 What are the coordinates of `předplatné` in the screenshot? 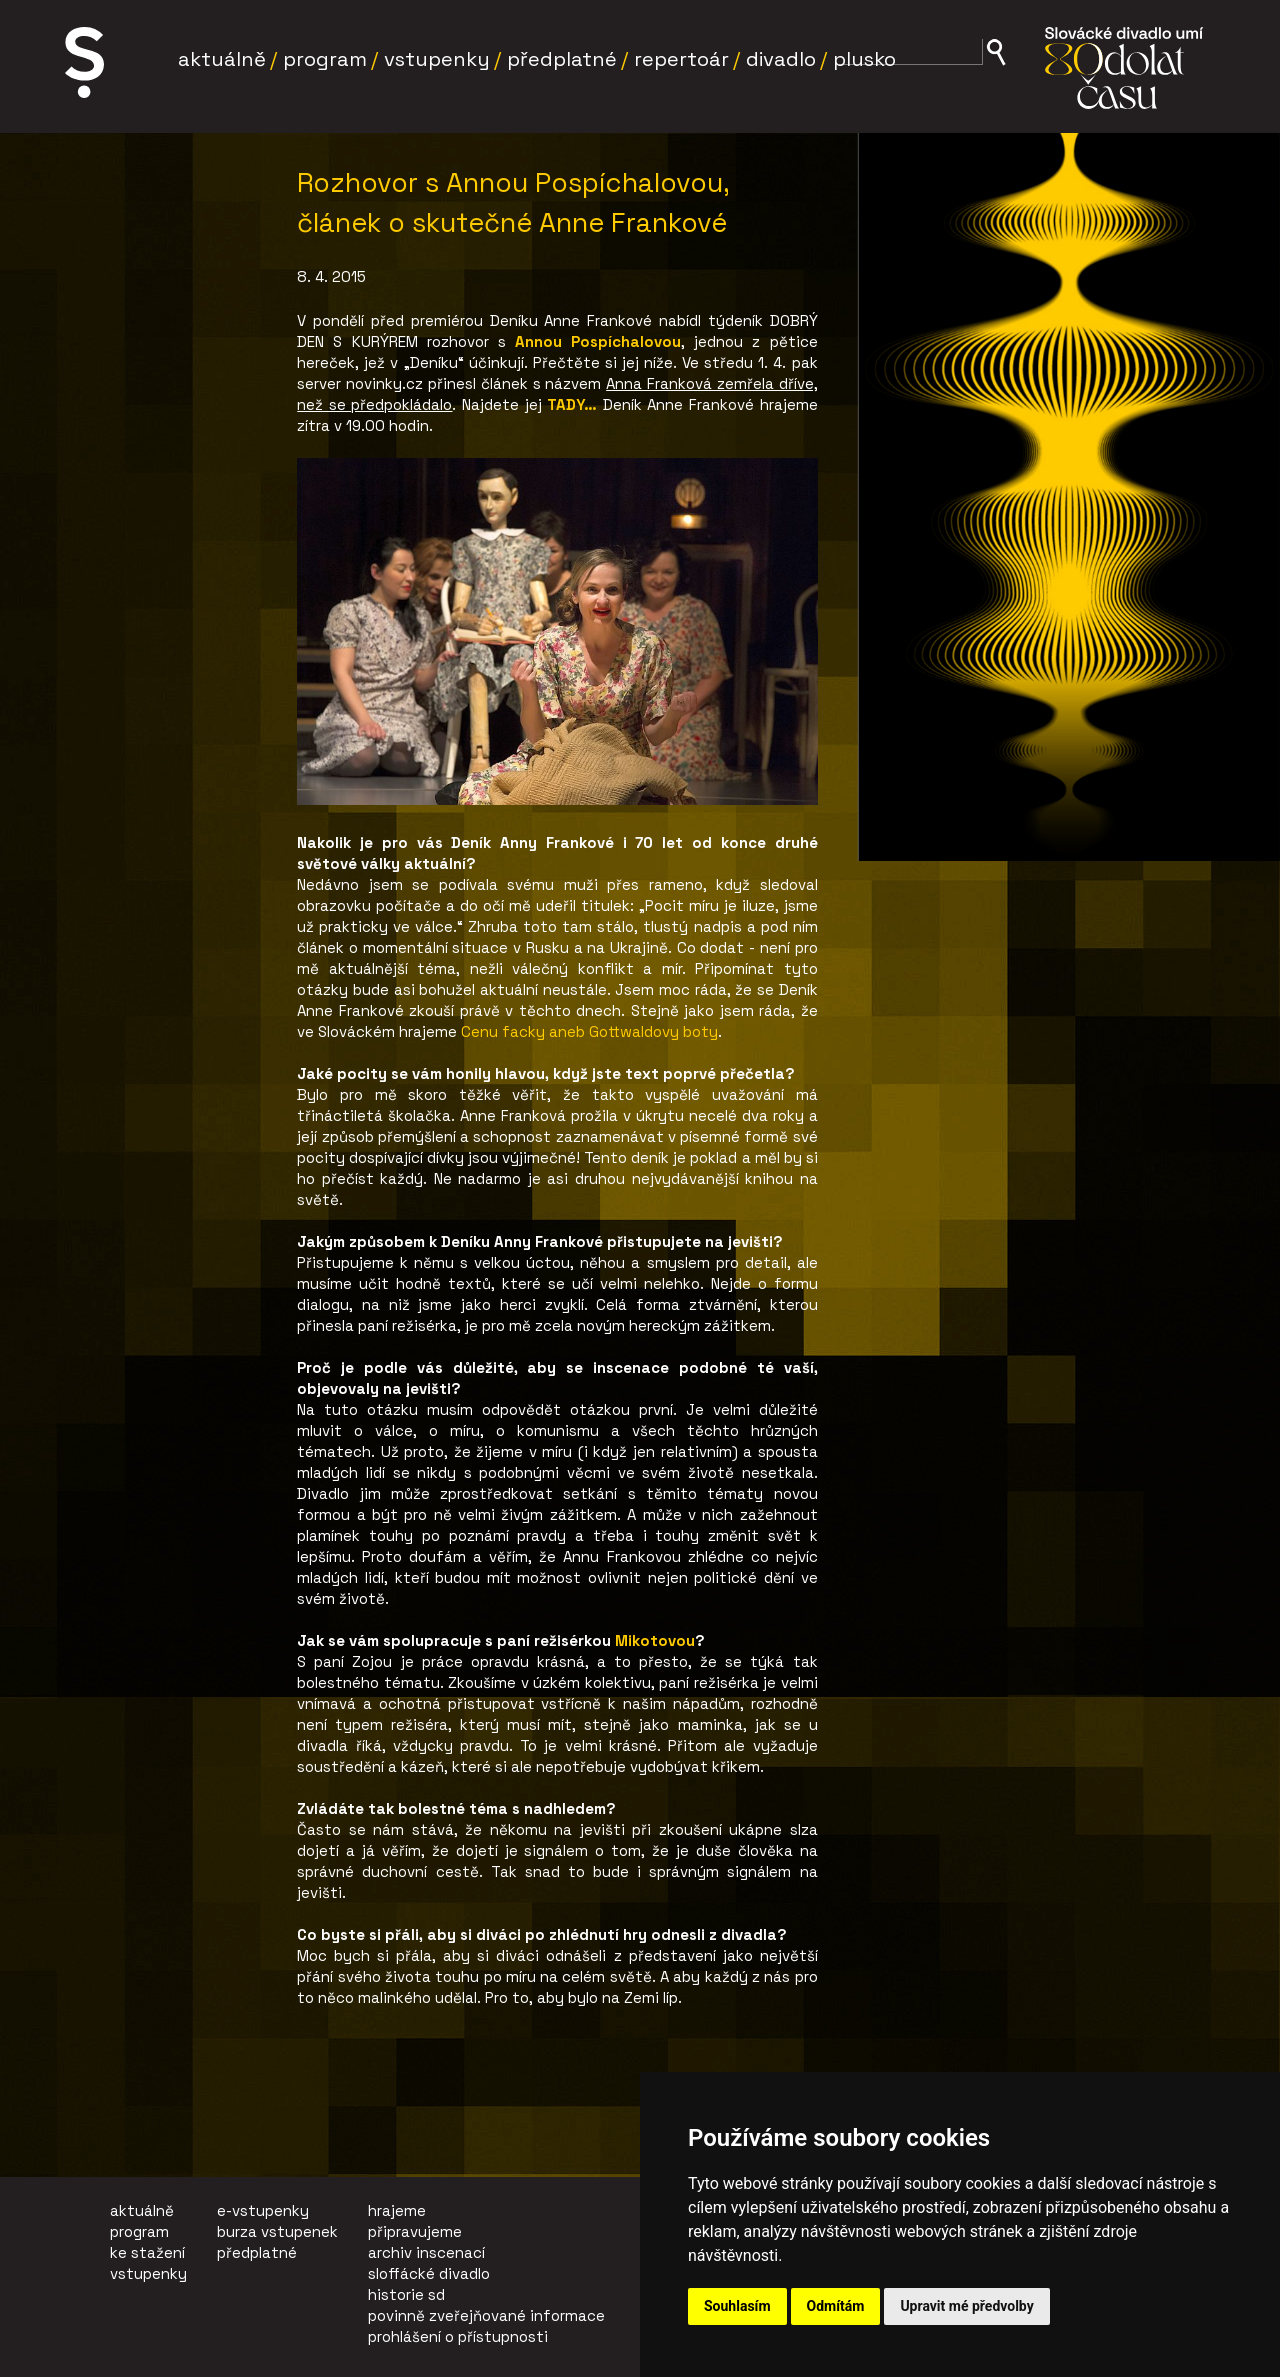 It's located at (257, 2252).